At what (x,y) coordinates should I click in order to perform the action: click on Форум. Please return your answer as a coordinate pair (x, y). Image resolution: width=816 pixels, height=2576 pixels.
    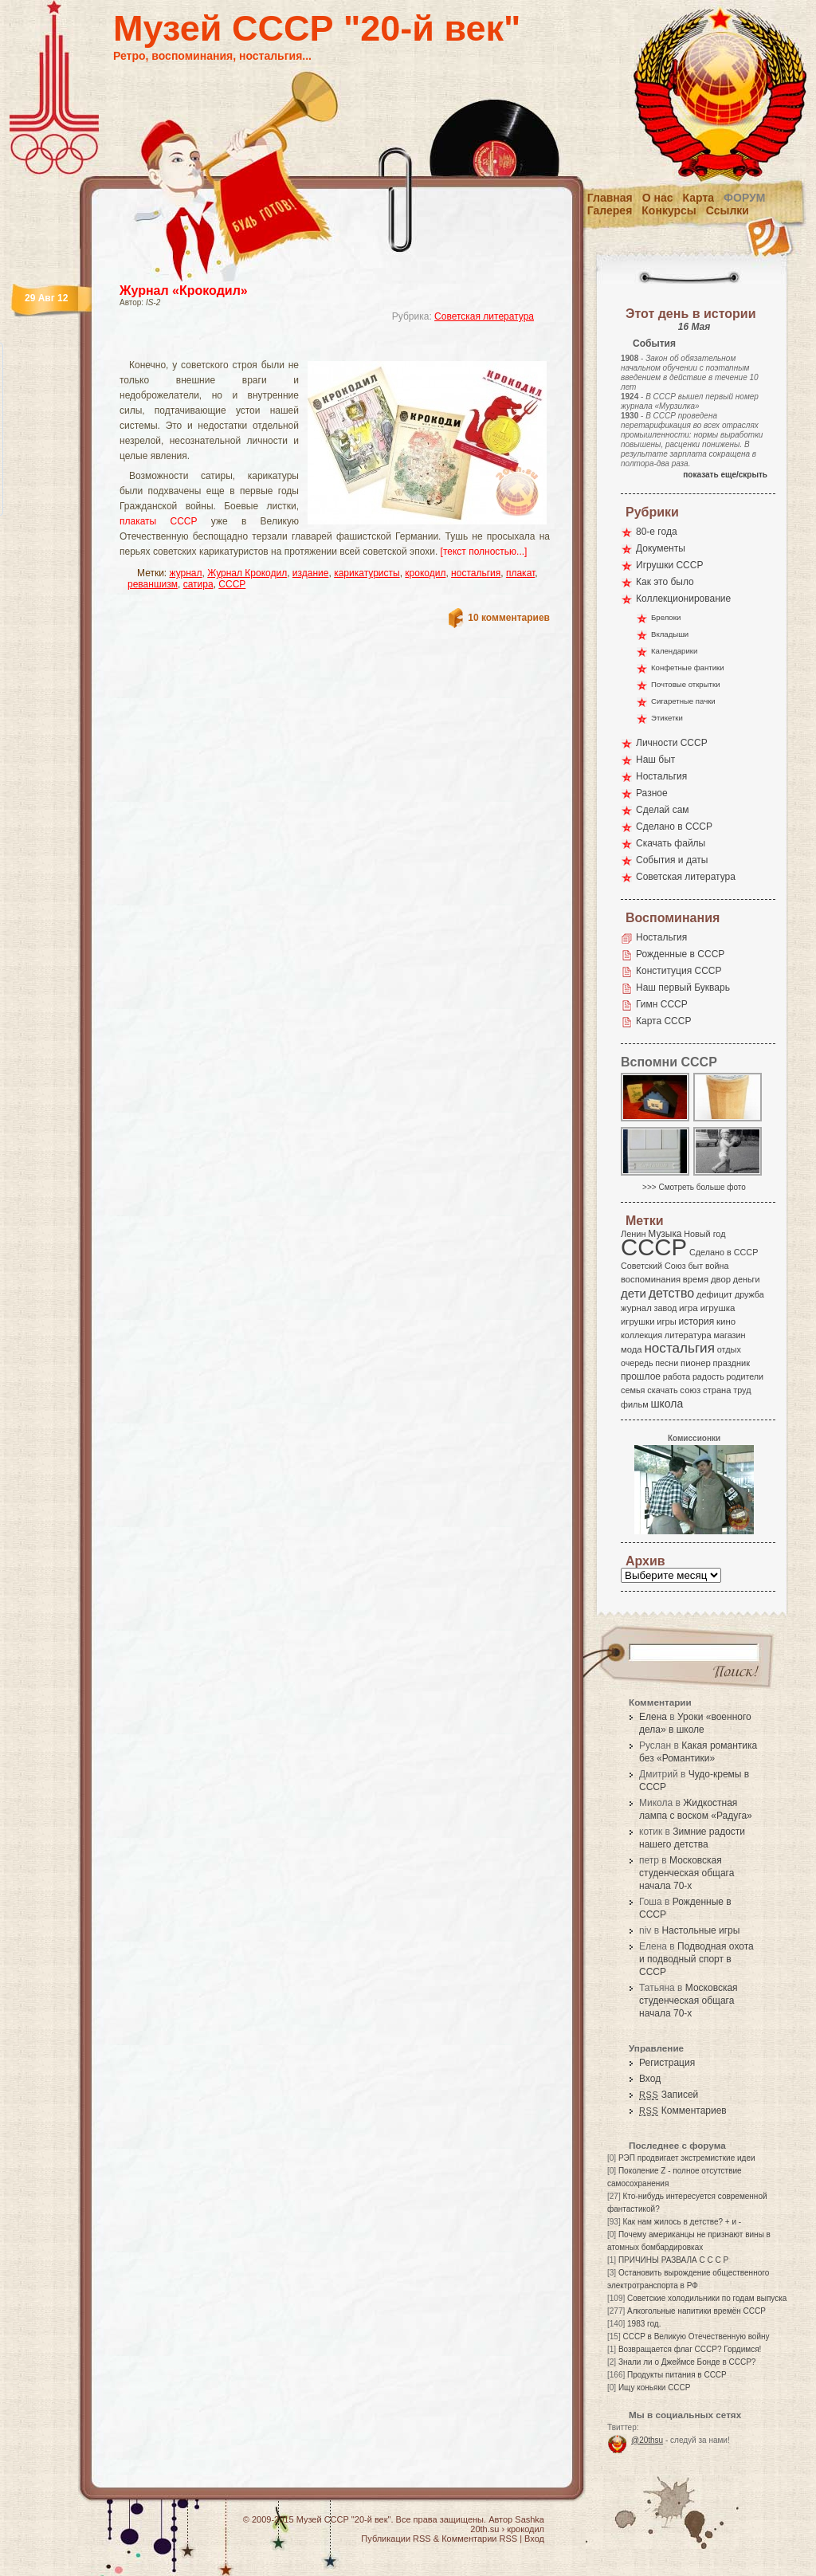
    Looking at the image, I should click on (744, 197).